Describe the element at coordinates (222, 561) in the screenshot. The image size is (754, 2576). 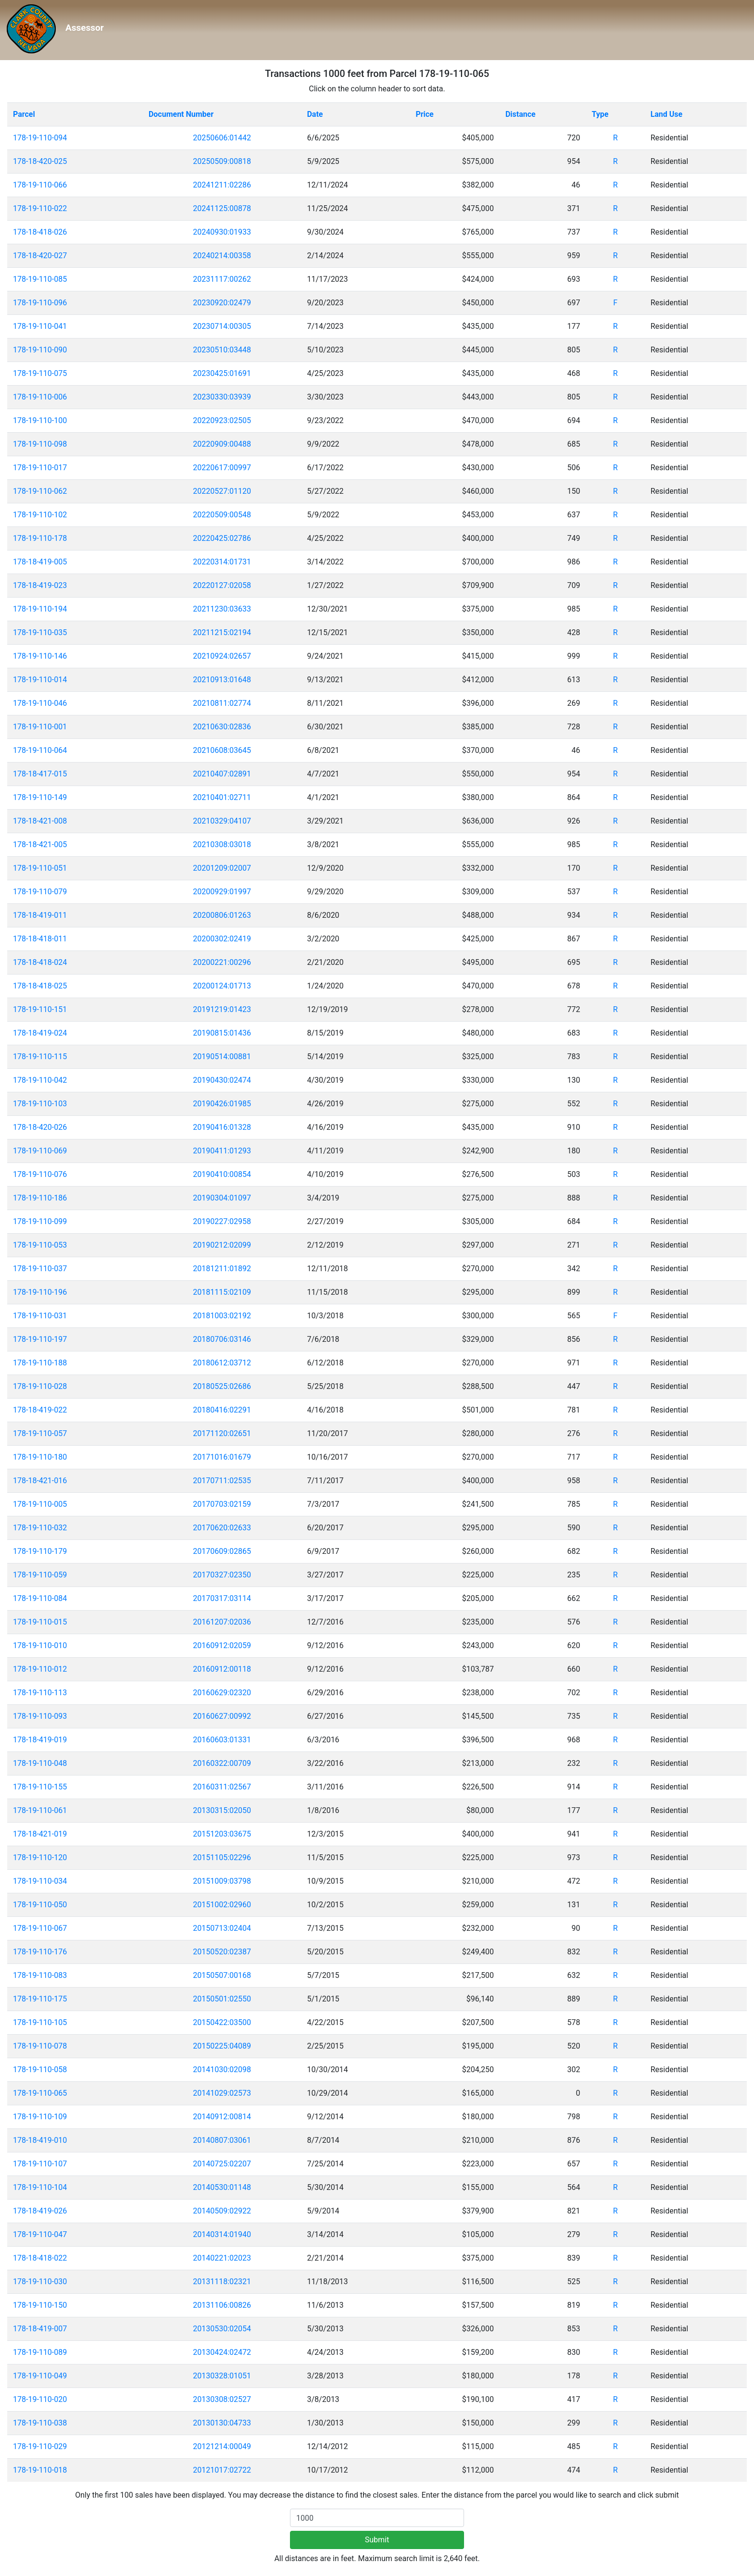
I see `20220314:01731` at that location.